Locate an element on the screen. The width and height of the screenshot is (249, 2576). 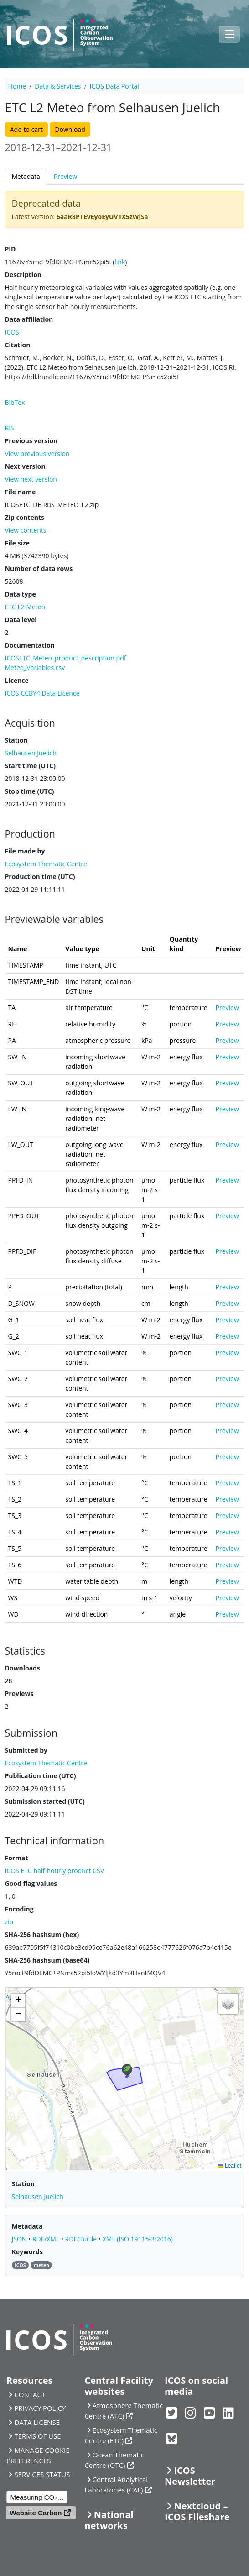
Meteo_Variables.csv is located at coordinates (35, 667).